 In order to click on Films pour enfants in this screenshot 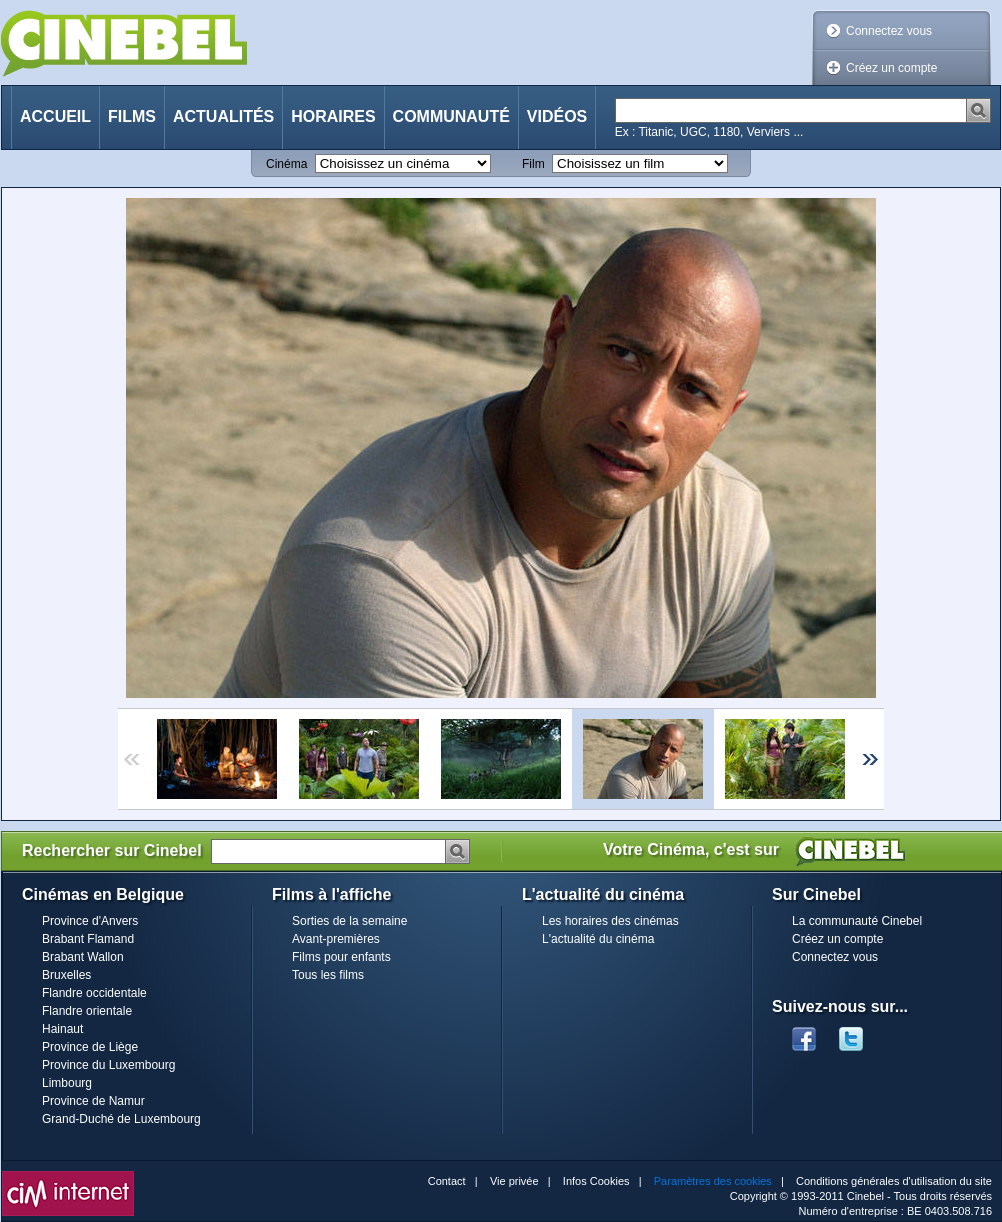, I will do `click(341, 957)`.